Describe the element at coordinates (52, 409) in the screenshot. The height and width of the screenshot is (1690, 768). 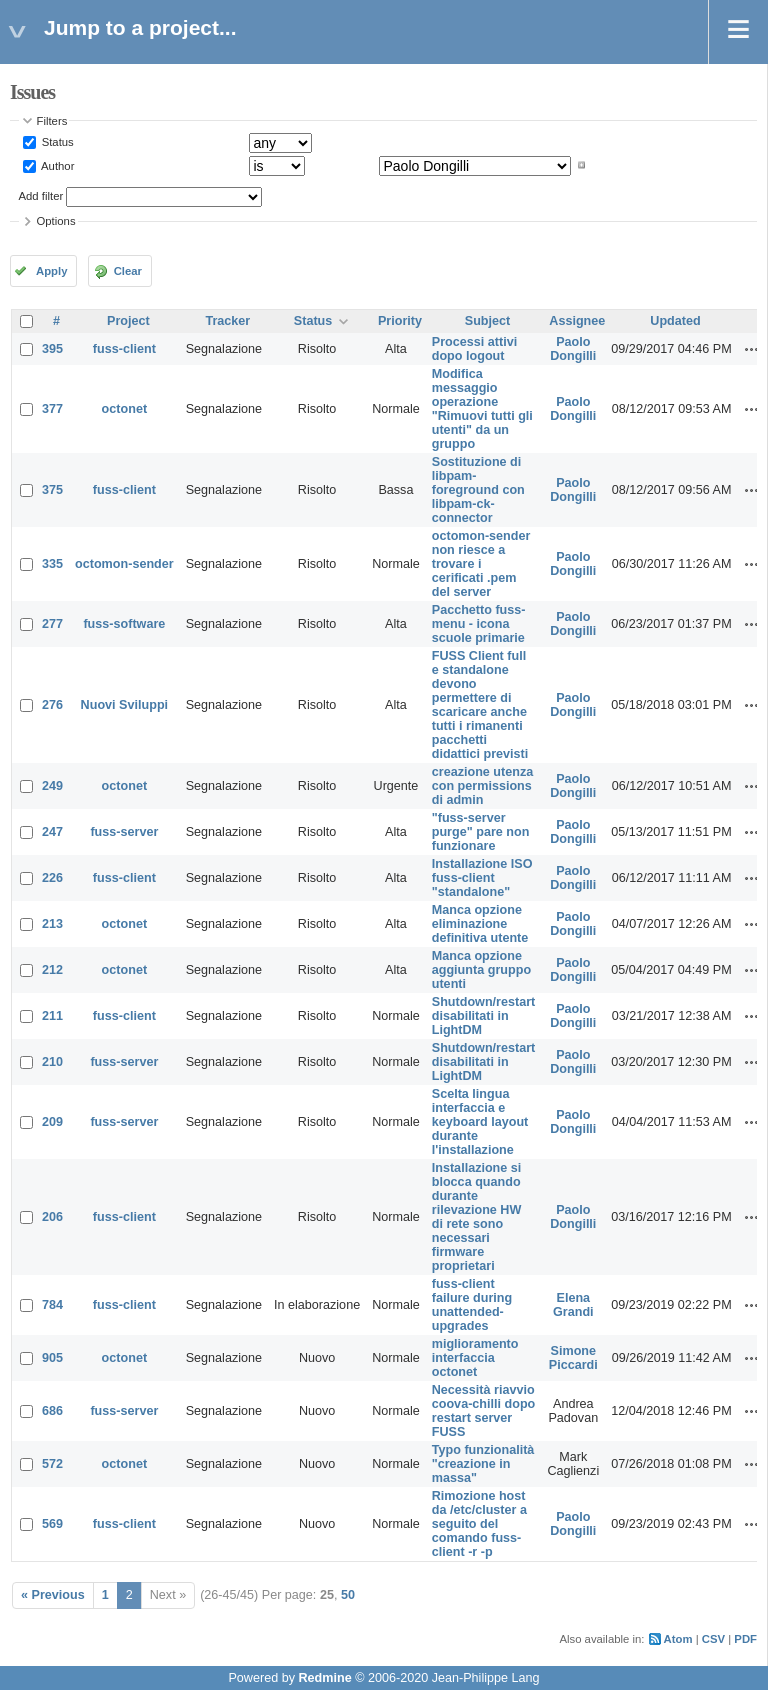
I see `377` at that location.